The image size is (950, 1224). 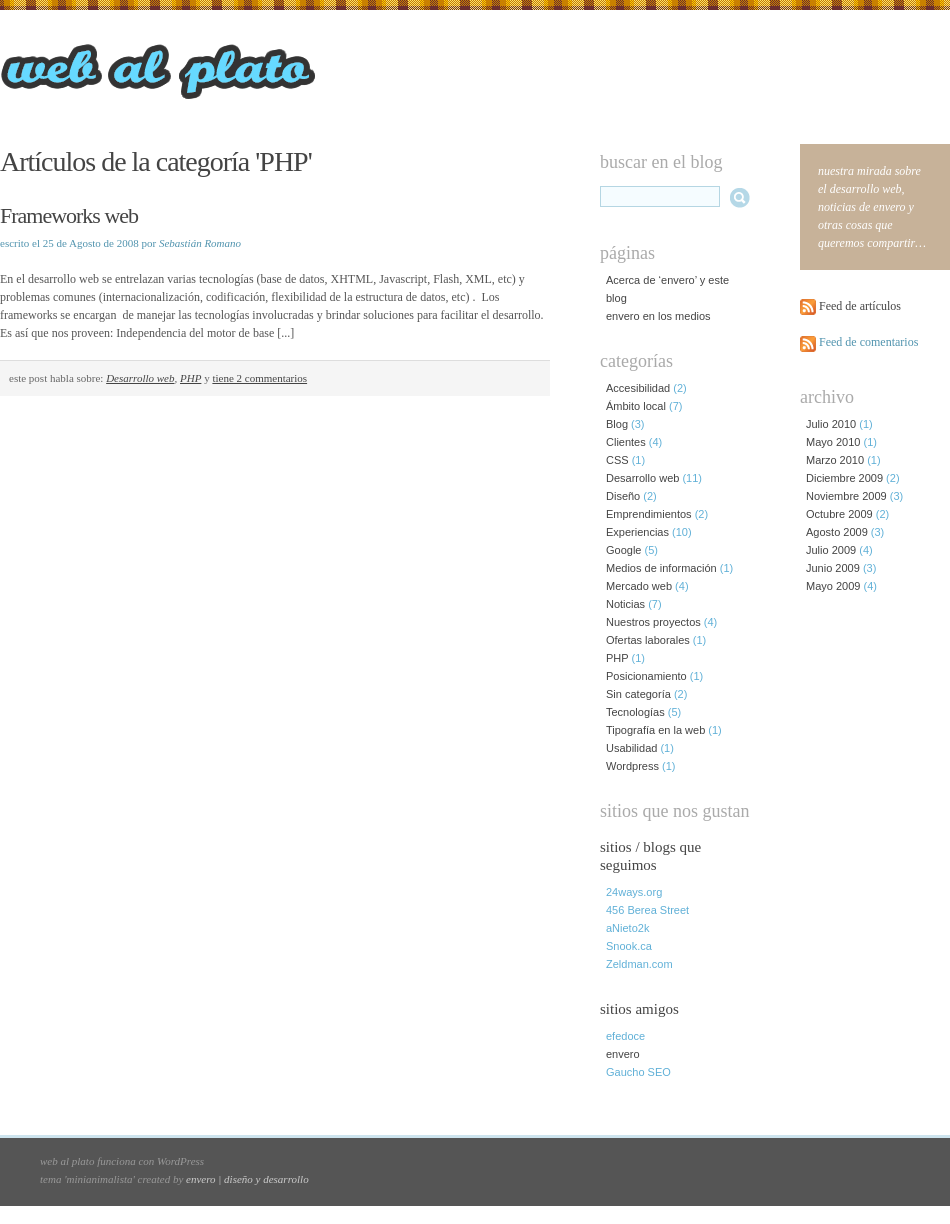 I want to click on envero, so click(x=623, y=1054).